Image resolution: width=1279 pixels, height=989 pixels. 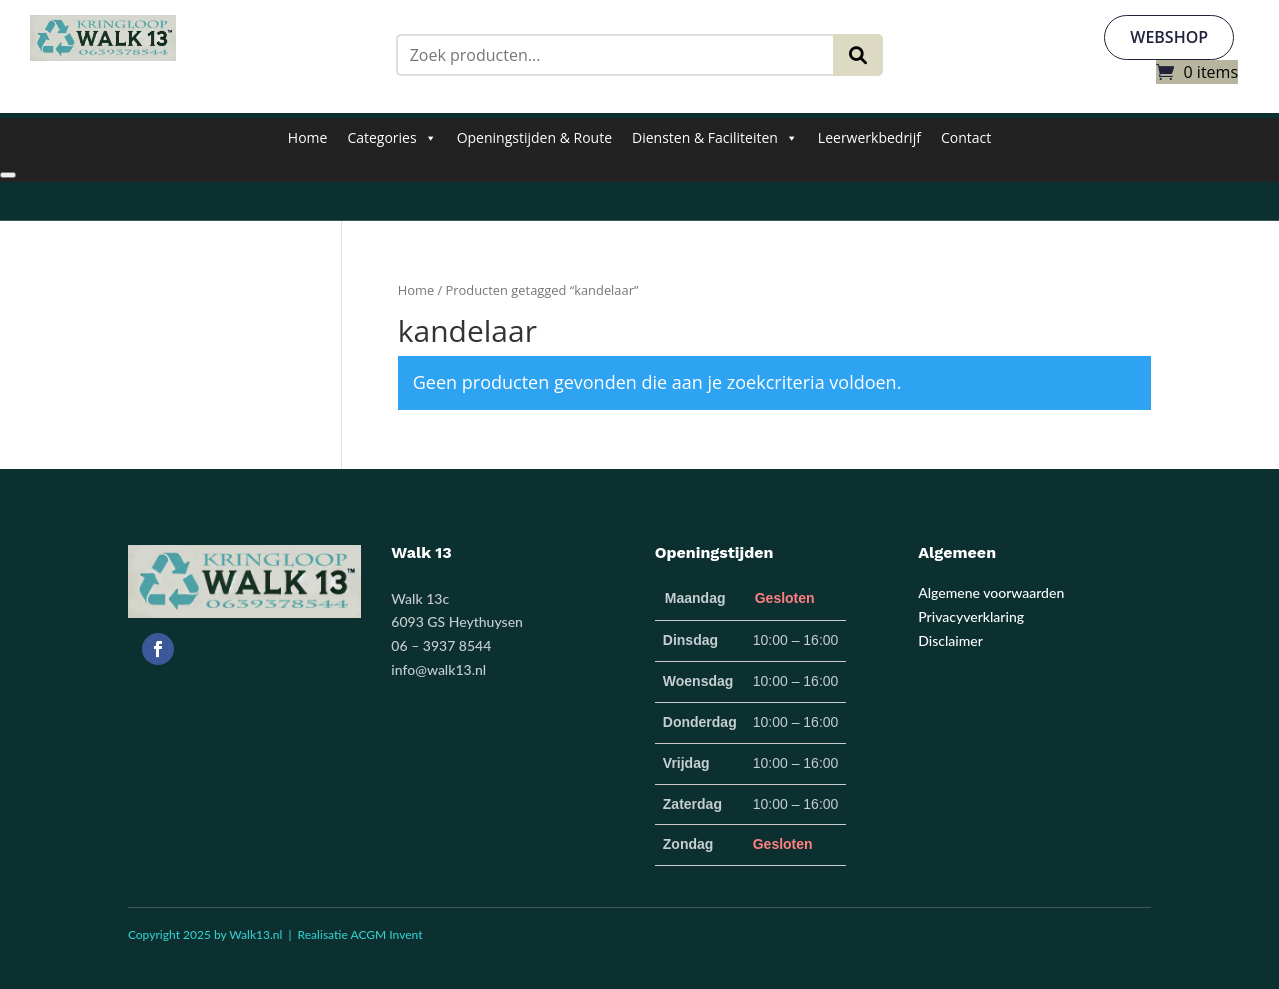 What do you see at coordinates (308, 137) in the screenshot?
I see `Home` at bounding box center [308, 137].